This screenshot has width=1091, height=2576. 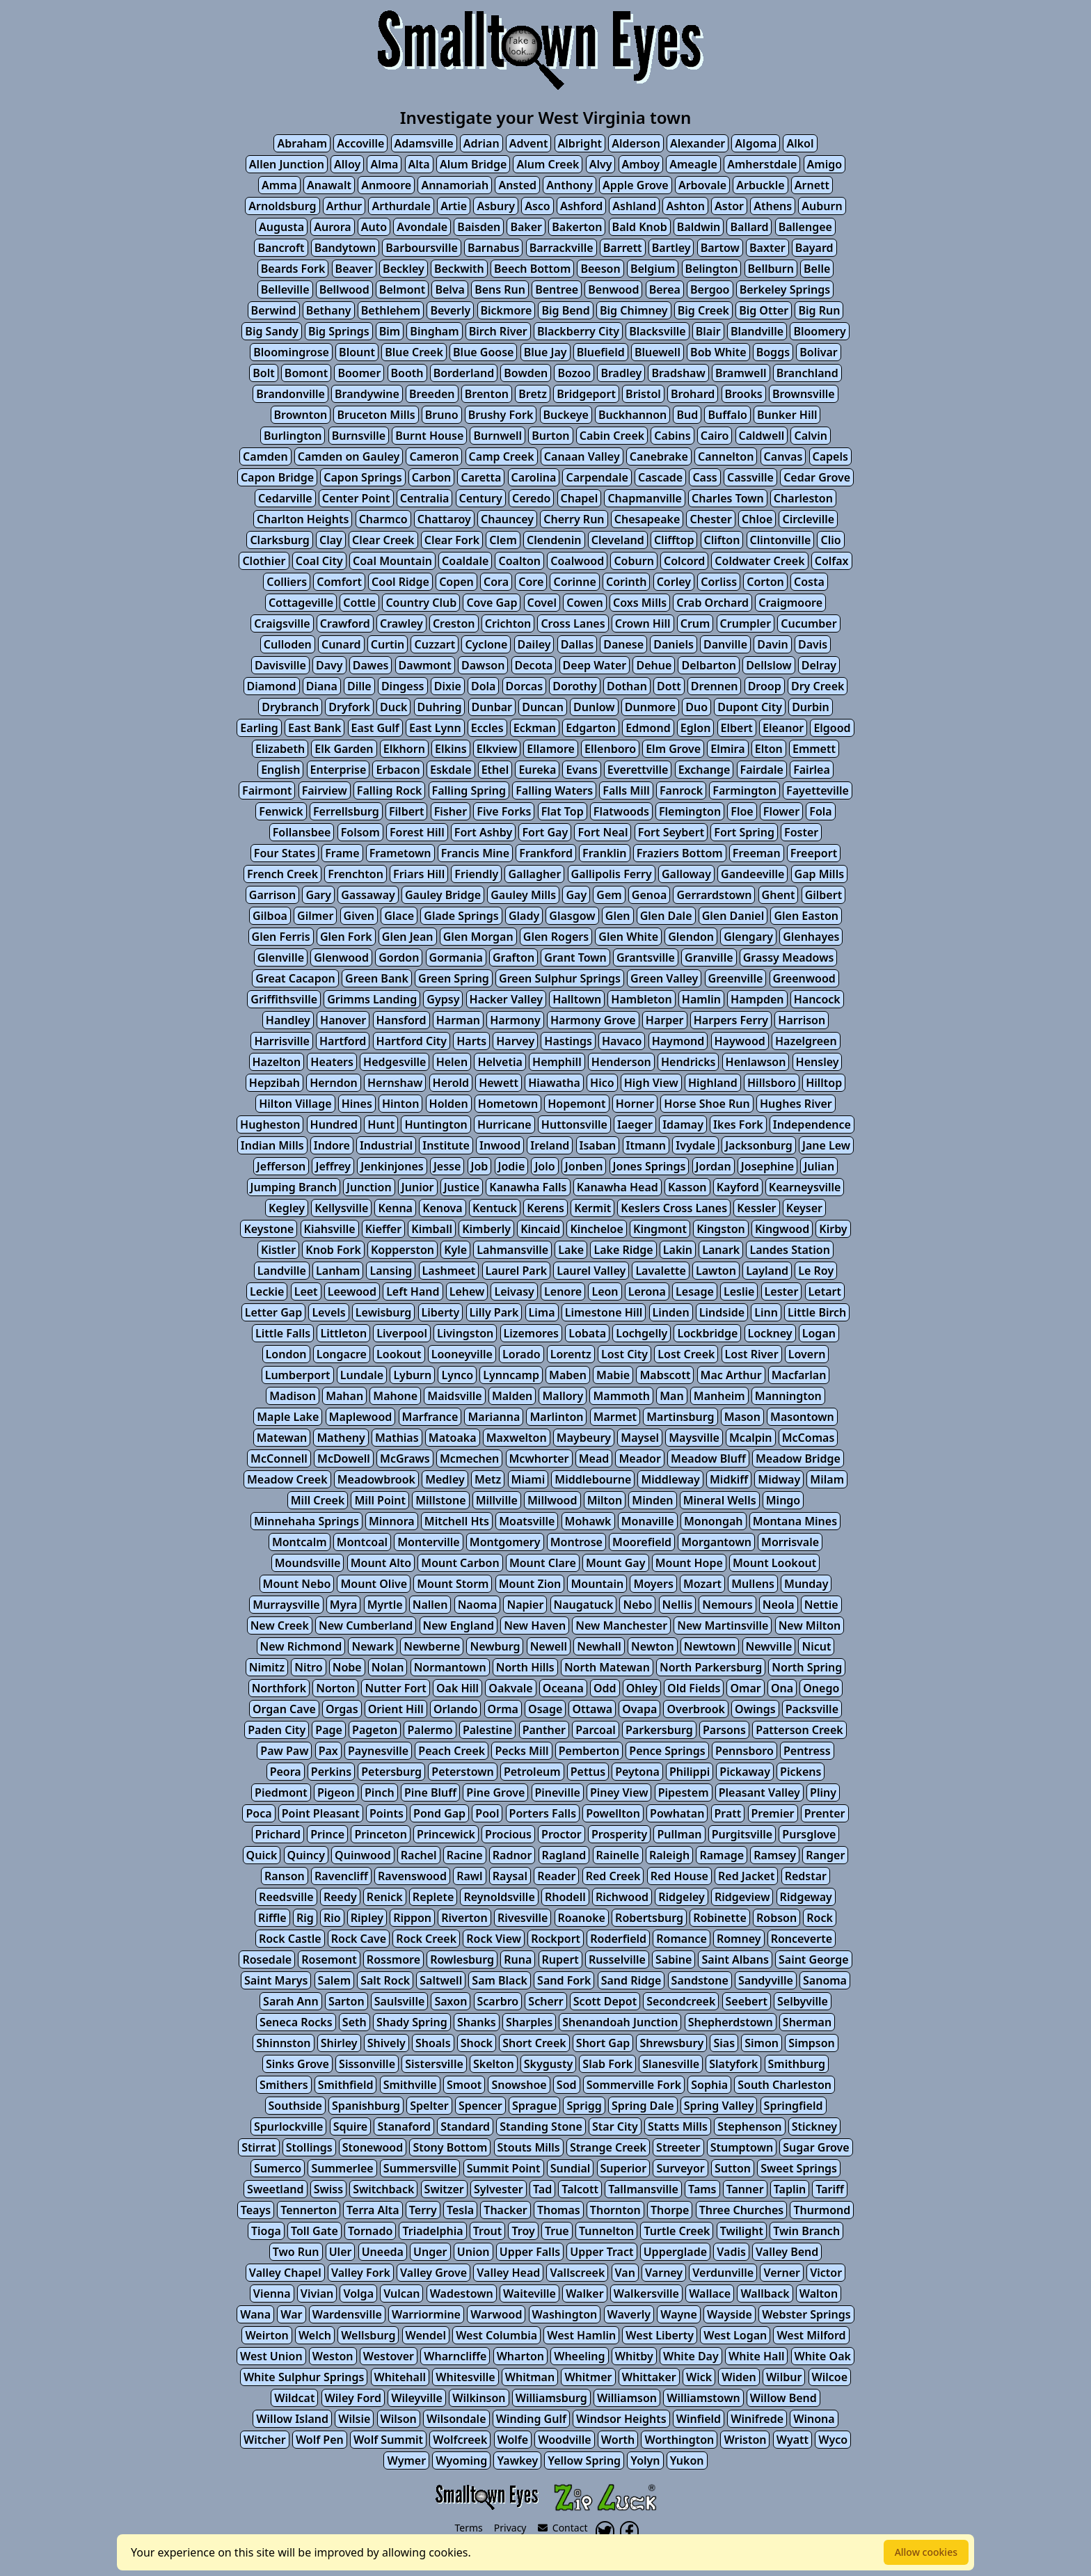 I want to click on Clifftop, so click(x=674, y=540).